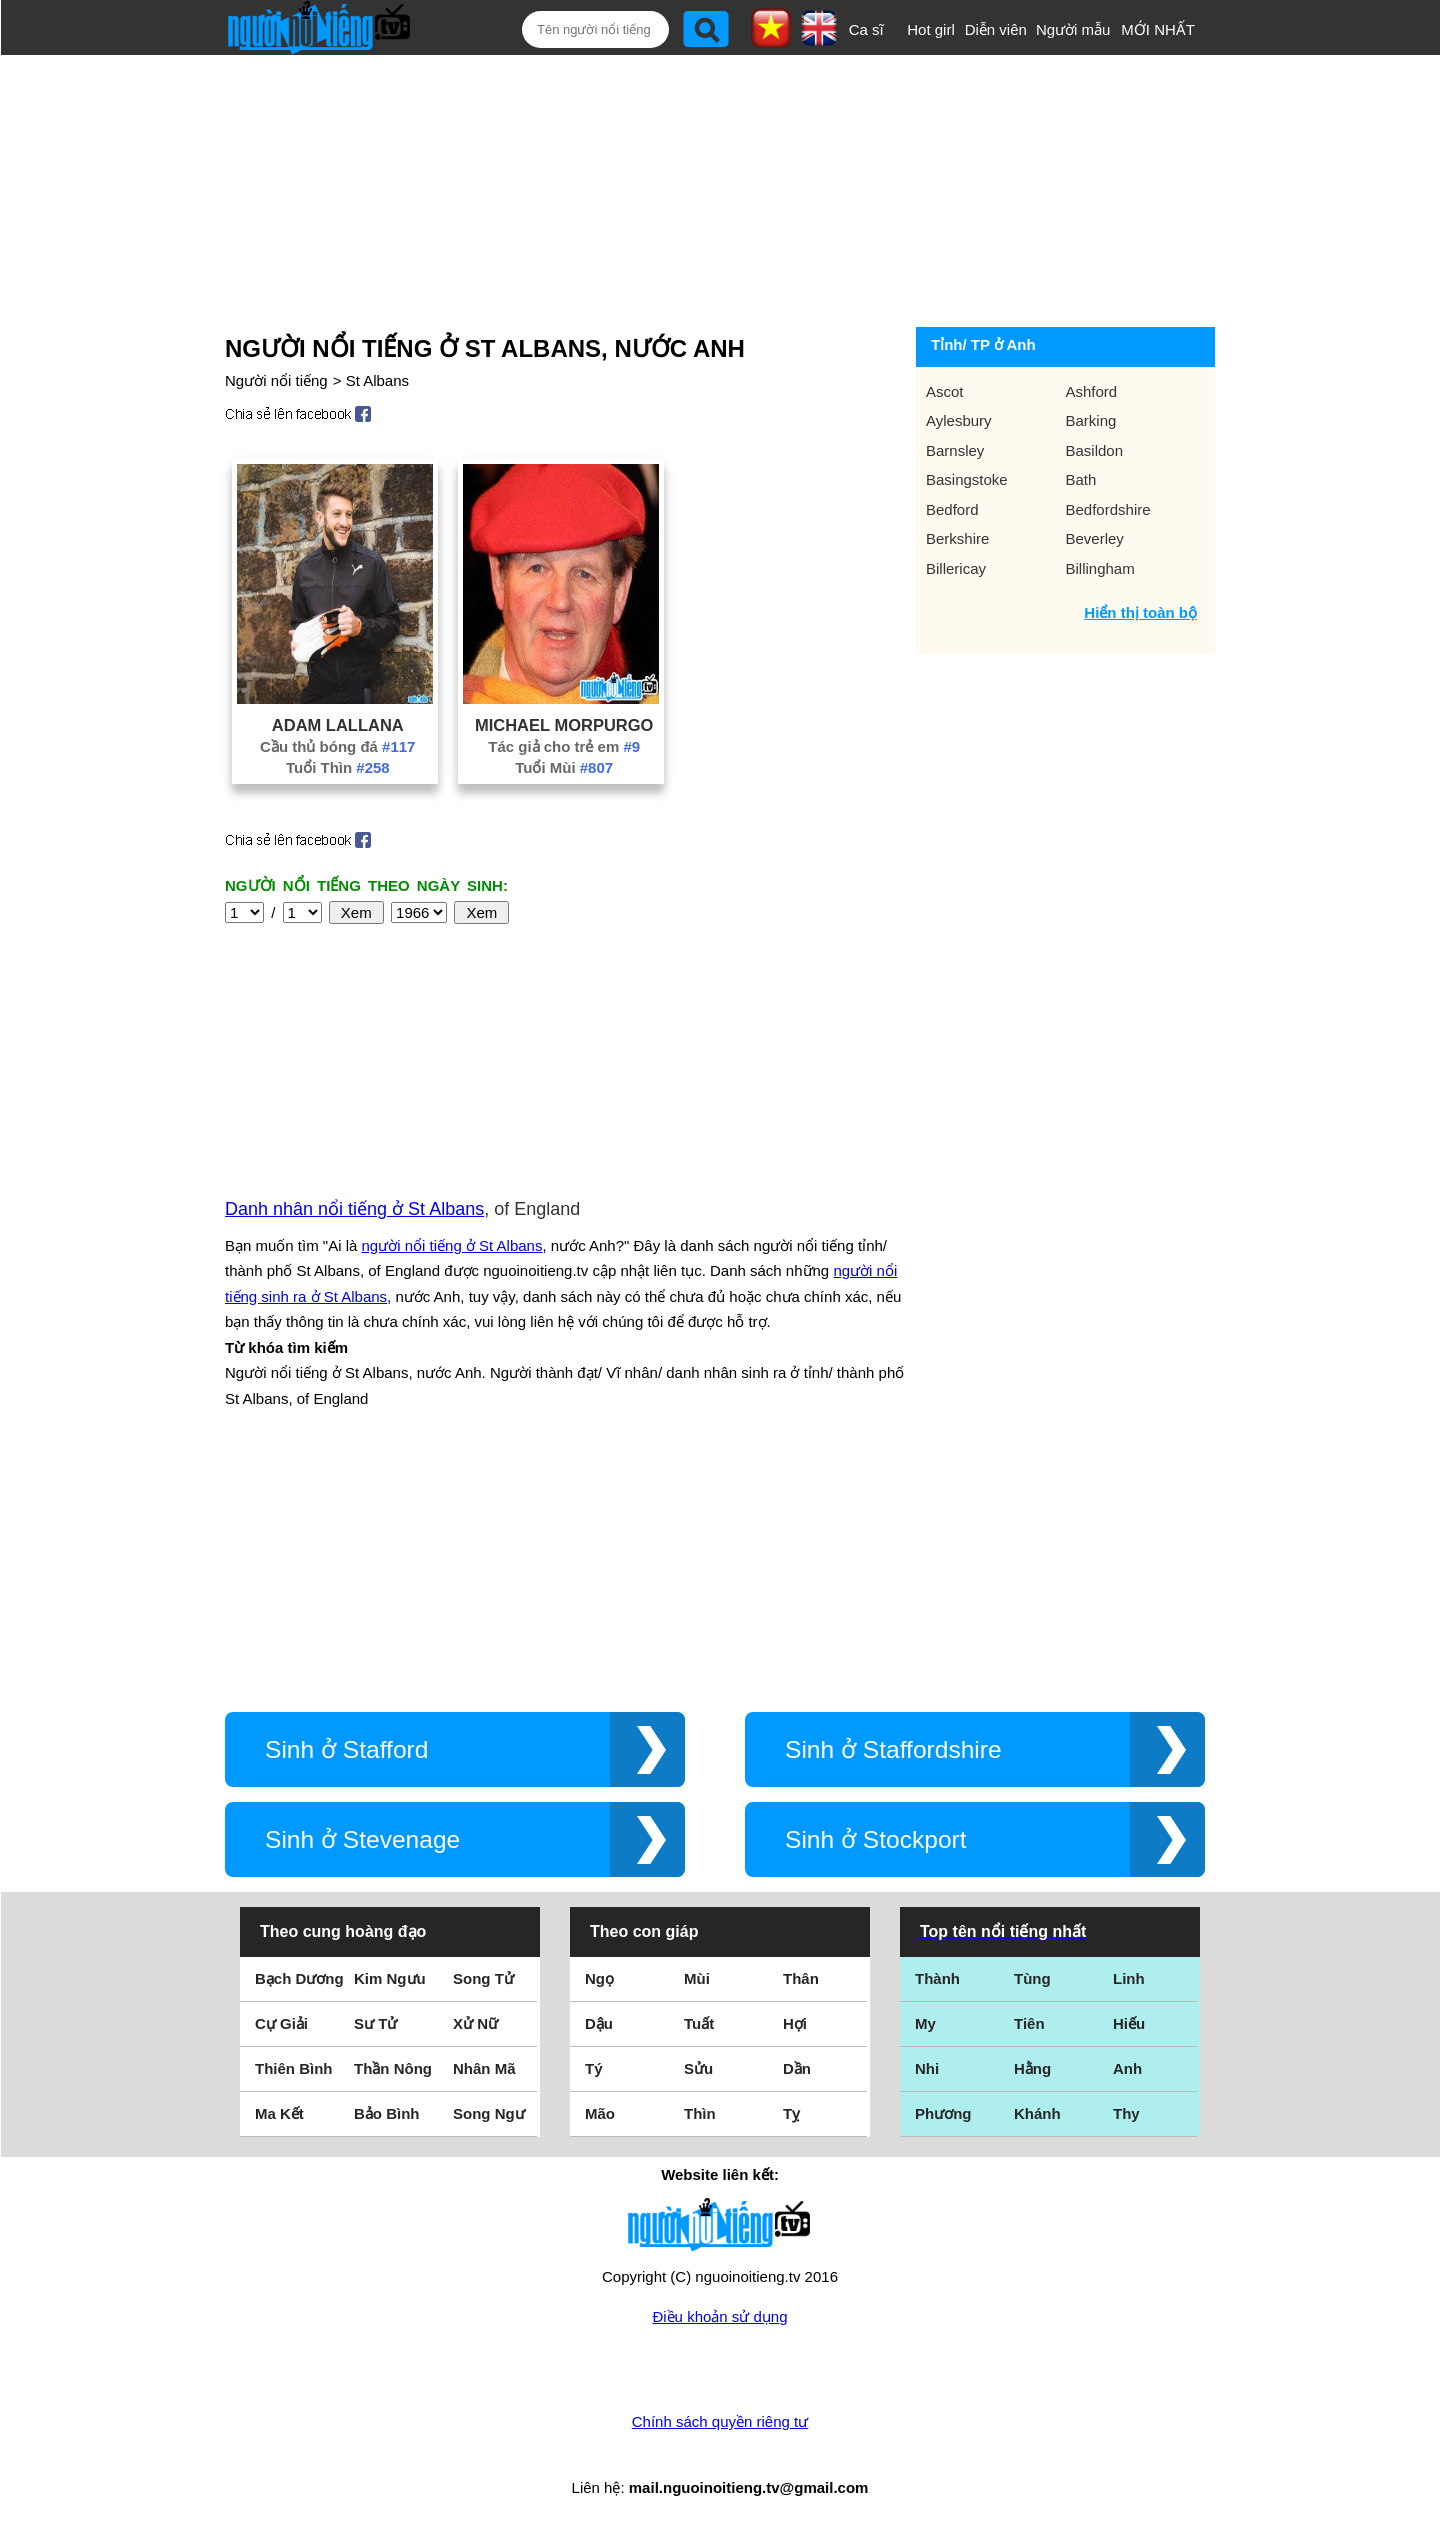 This screenshot has width=1440, height=2533. Describe the element at coordinates (927, 2068) in the screenshot. I see `Nhi` at that location.